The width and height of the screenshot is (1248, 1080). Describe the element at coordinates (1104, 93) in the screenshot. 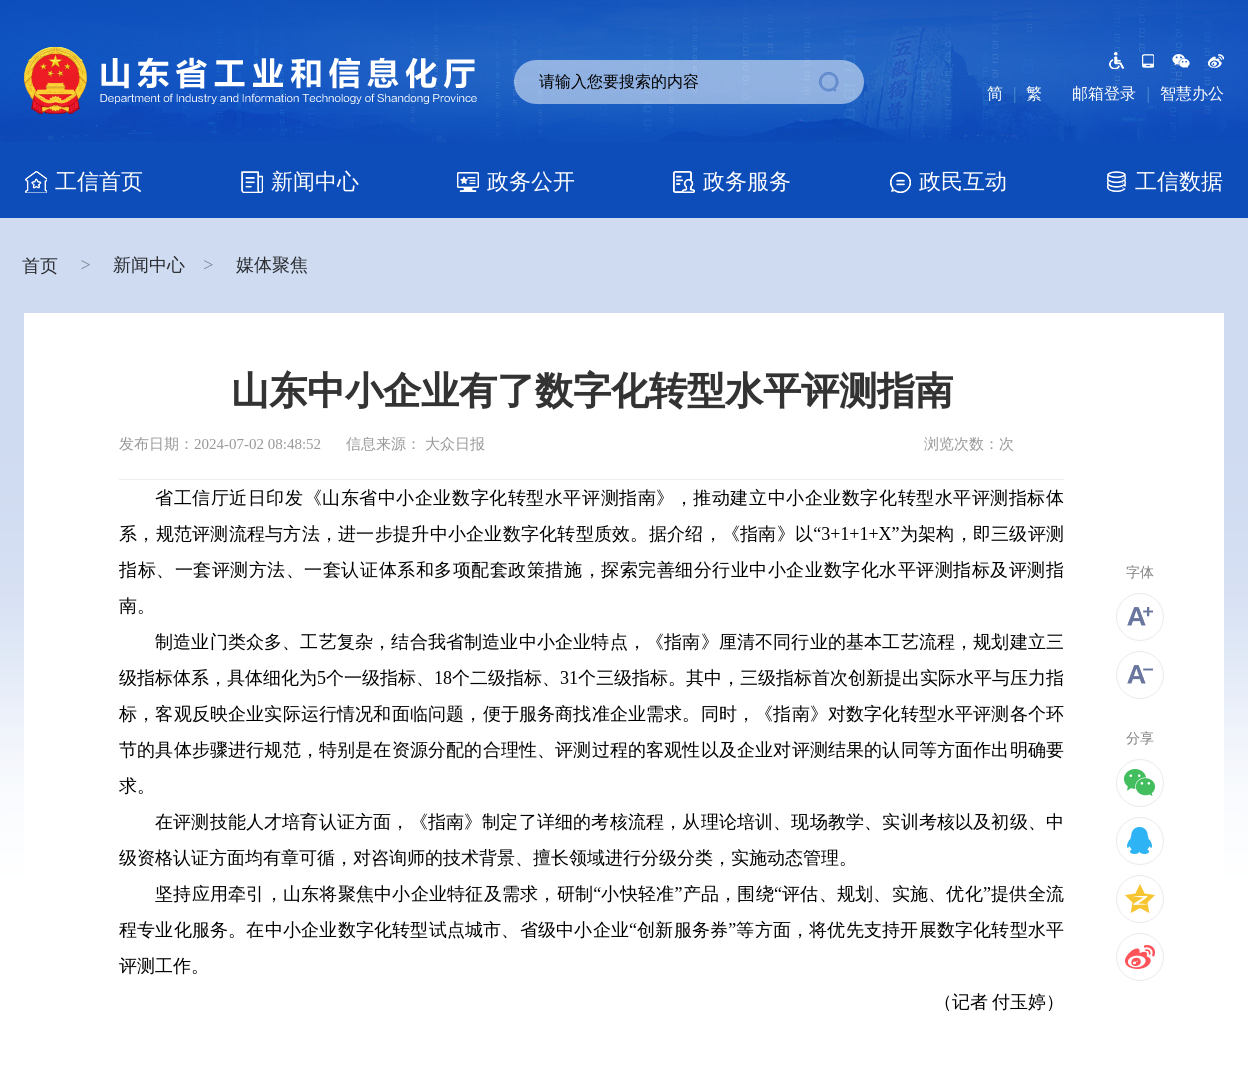

I see `邮箱登录` at that location.